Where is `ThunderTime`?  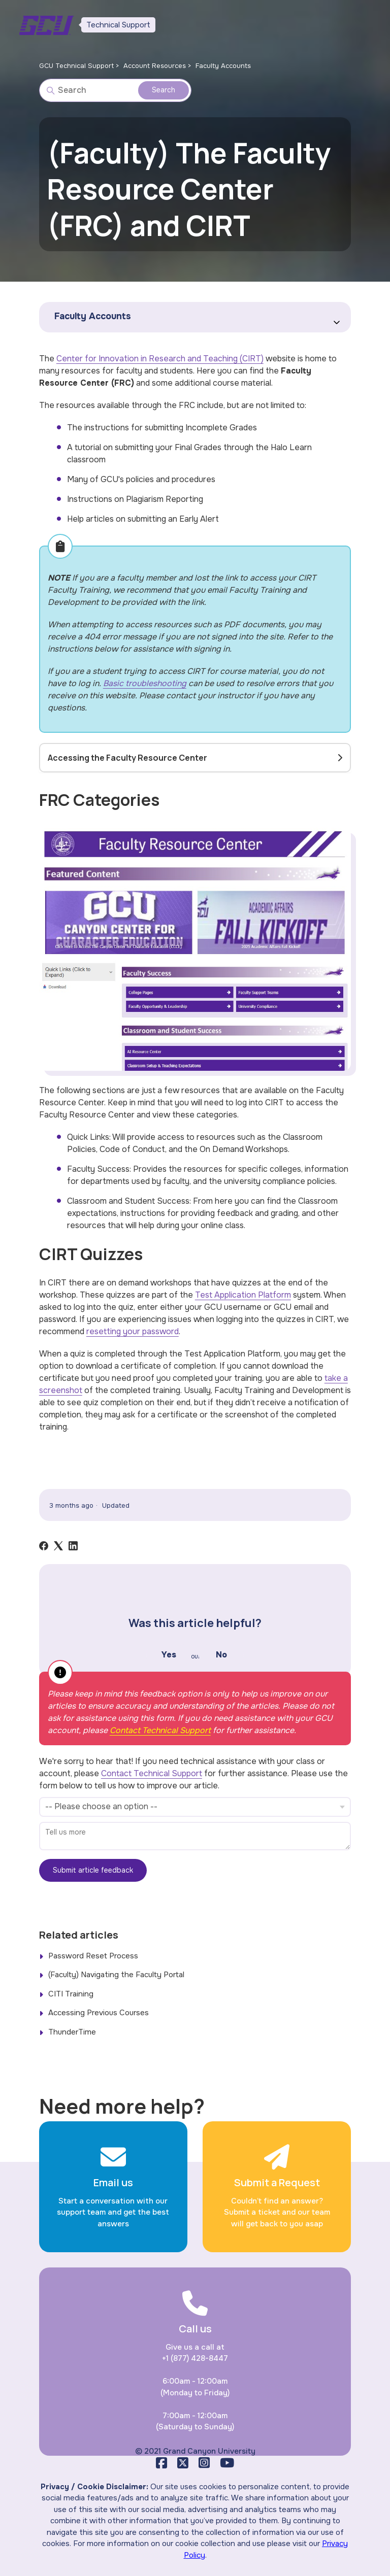
ThunderTime is located at coordinates (72, 2032).